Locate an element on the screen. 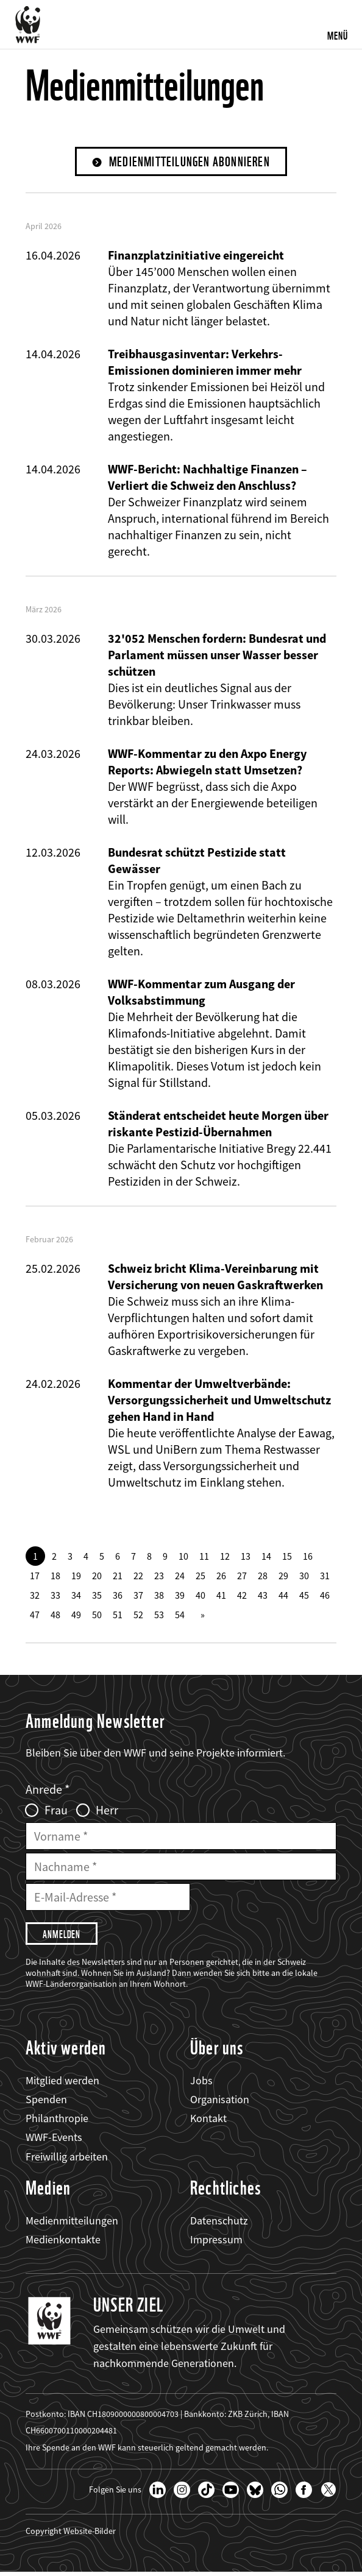  12 is located at coordinates (225, 1557).